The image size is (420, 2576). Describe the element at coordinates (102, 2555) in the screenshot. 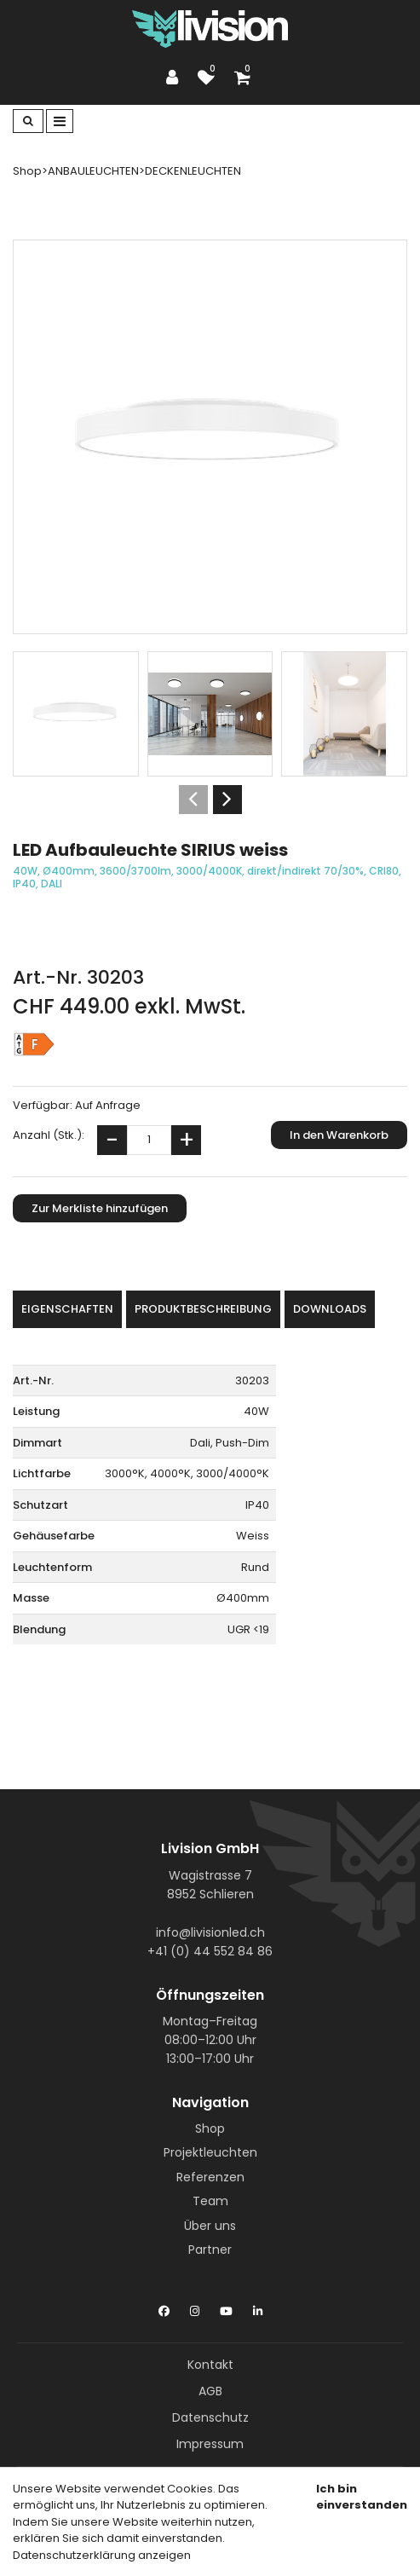

I see `Datenschutzerklärung anzeigen` at that location.